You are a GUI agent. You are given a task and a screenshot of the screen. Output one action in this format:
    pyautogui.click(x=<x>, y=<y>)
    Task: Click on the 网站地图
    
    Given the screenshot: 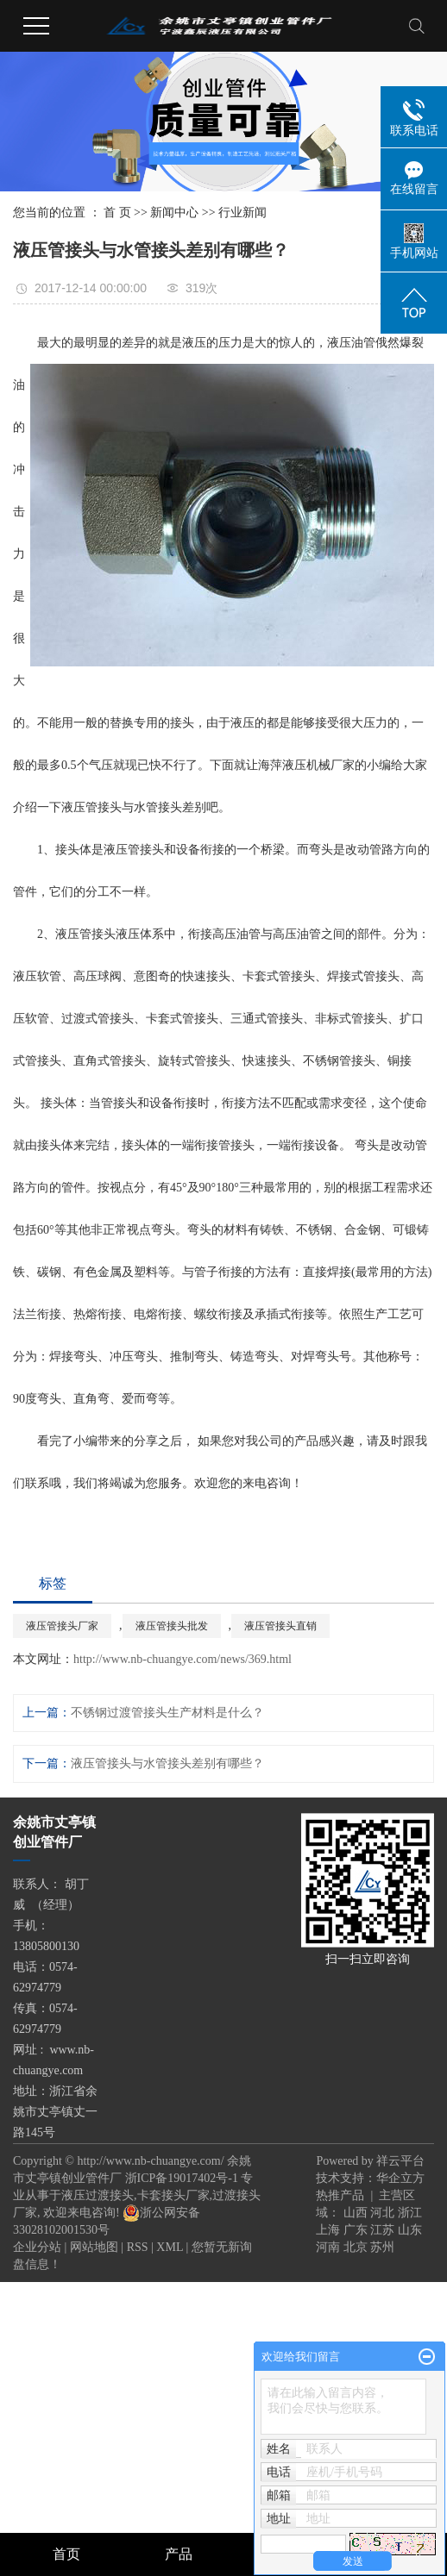 What is the action you would take?
    pyautogui.click(x=94, y=2247)
    